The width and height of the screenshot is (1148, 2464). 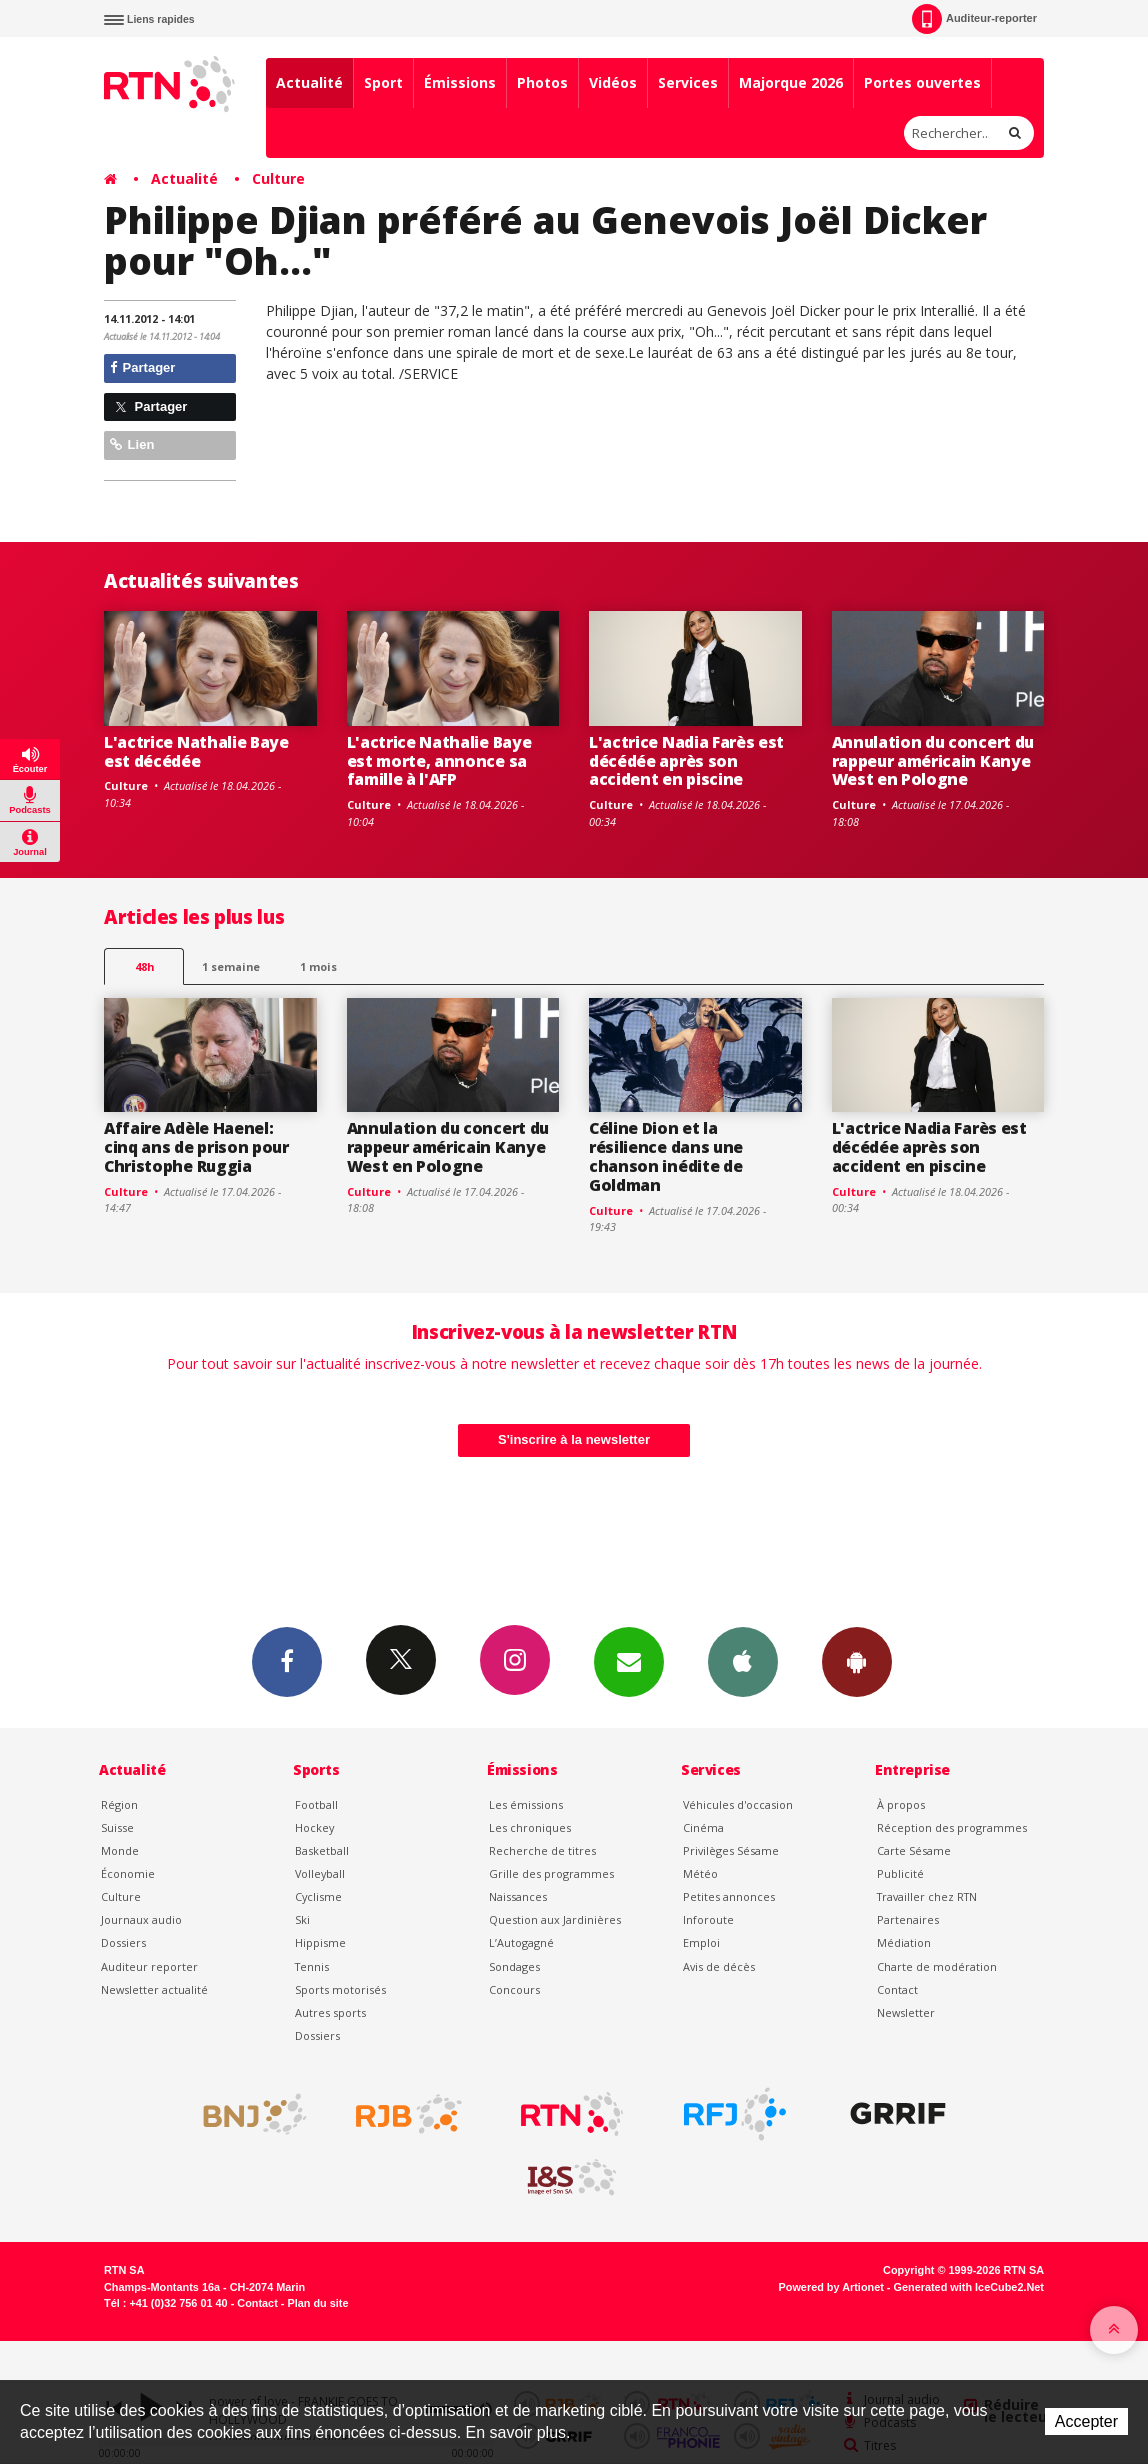 What do you see at coordinates (141, 1919) in the screenshot?
I see `Journaux audio` at bounding box center [141, 1919].